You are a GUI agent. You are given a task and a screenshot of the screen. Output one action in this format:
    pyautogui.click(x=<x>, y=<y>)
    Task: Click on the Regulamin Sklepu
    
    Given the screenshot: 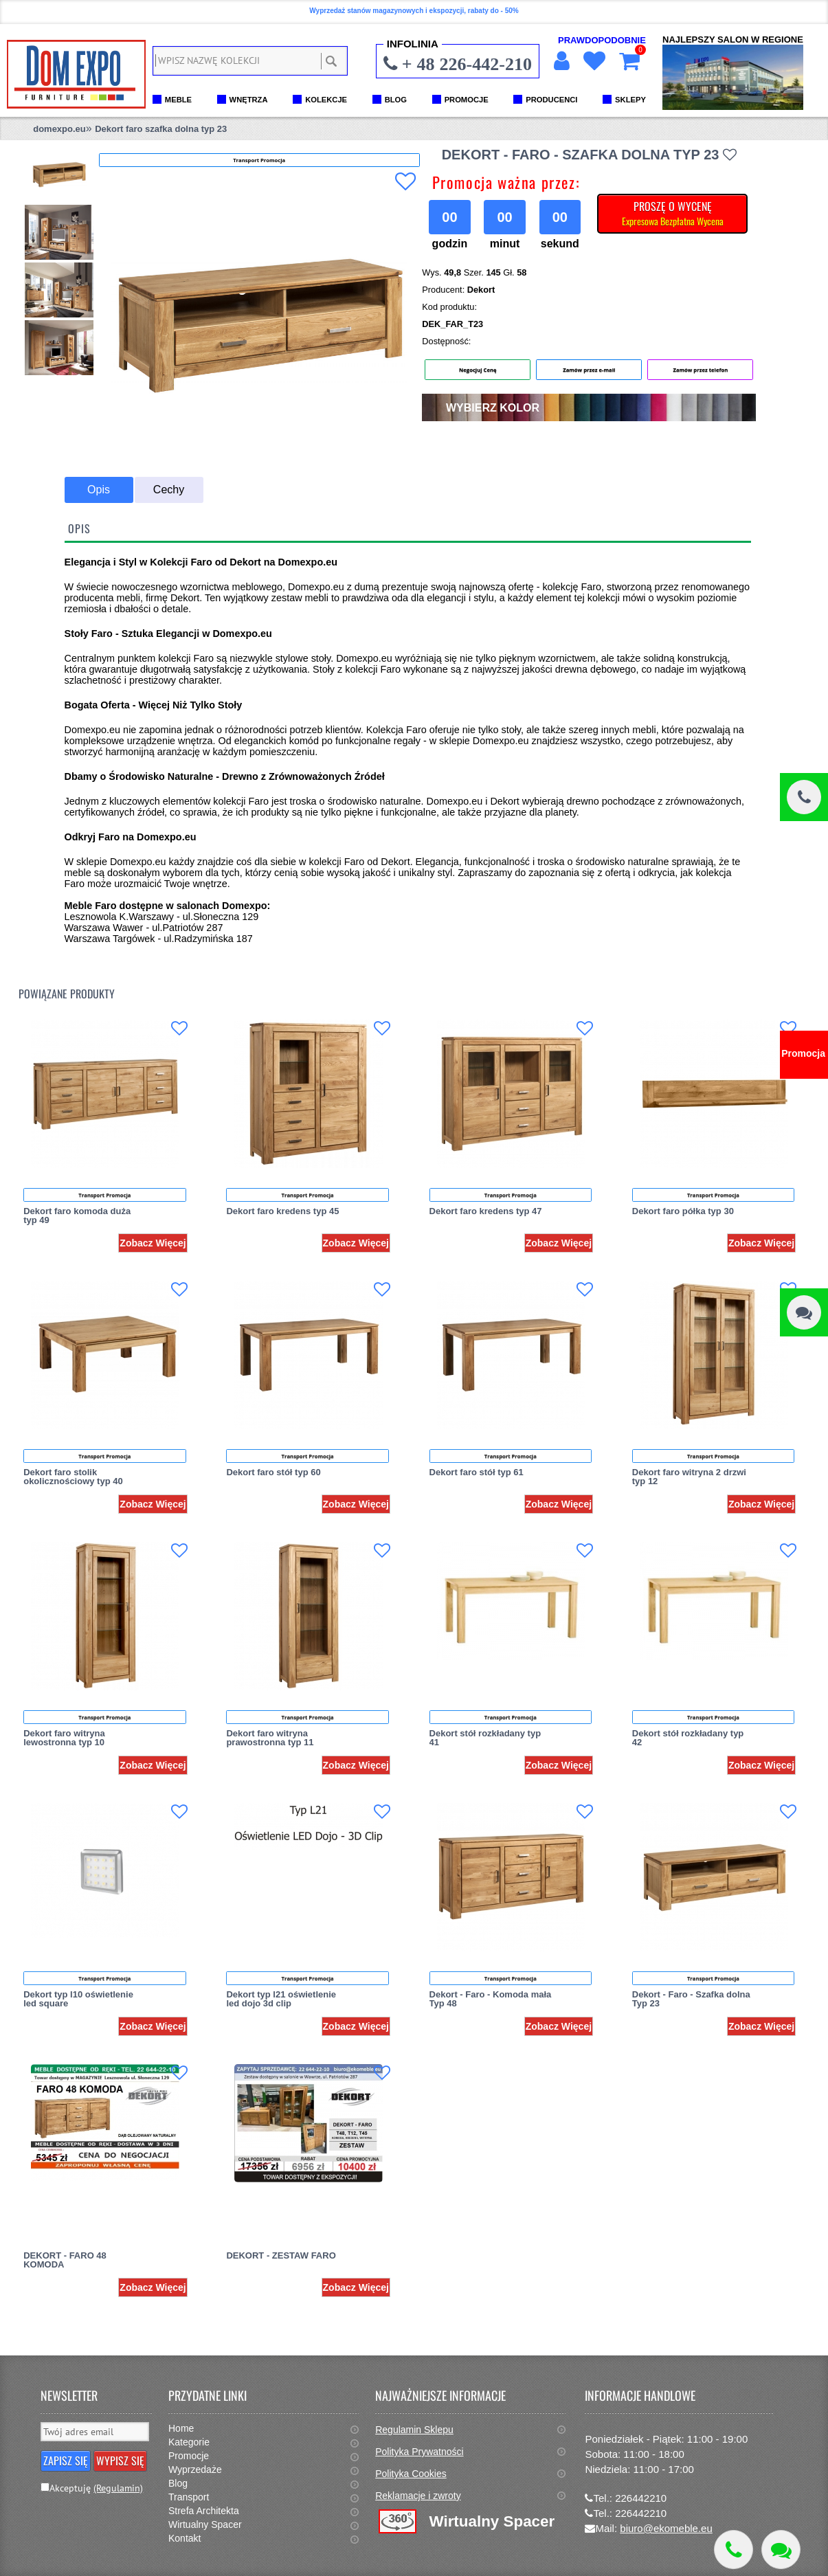 What is the action you would take?
    pyautogui.click(x=414, y=2429)
    